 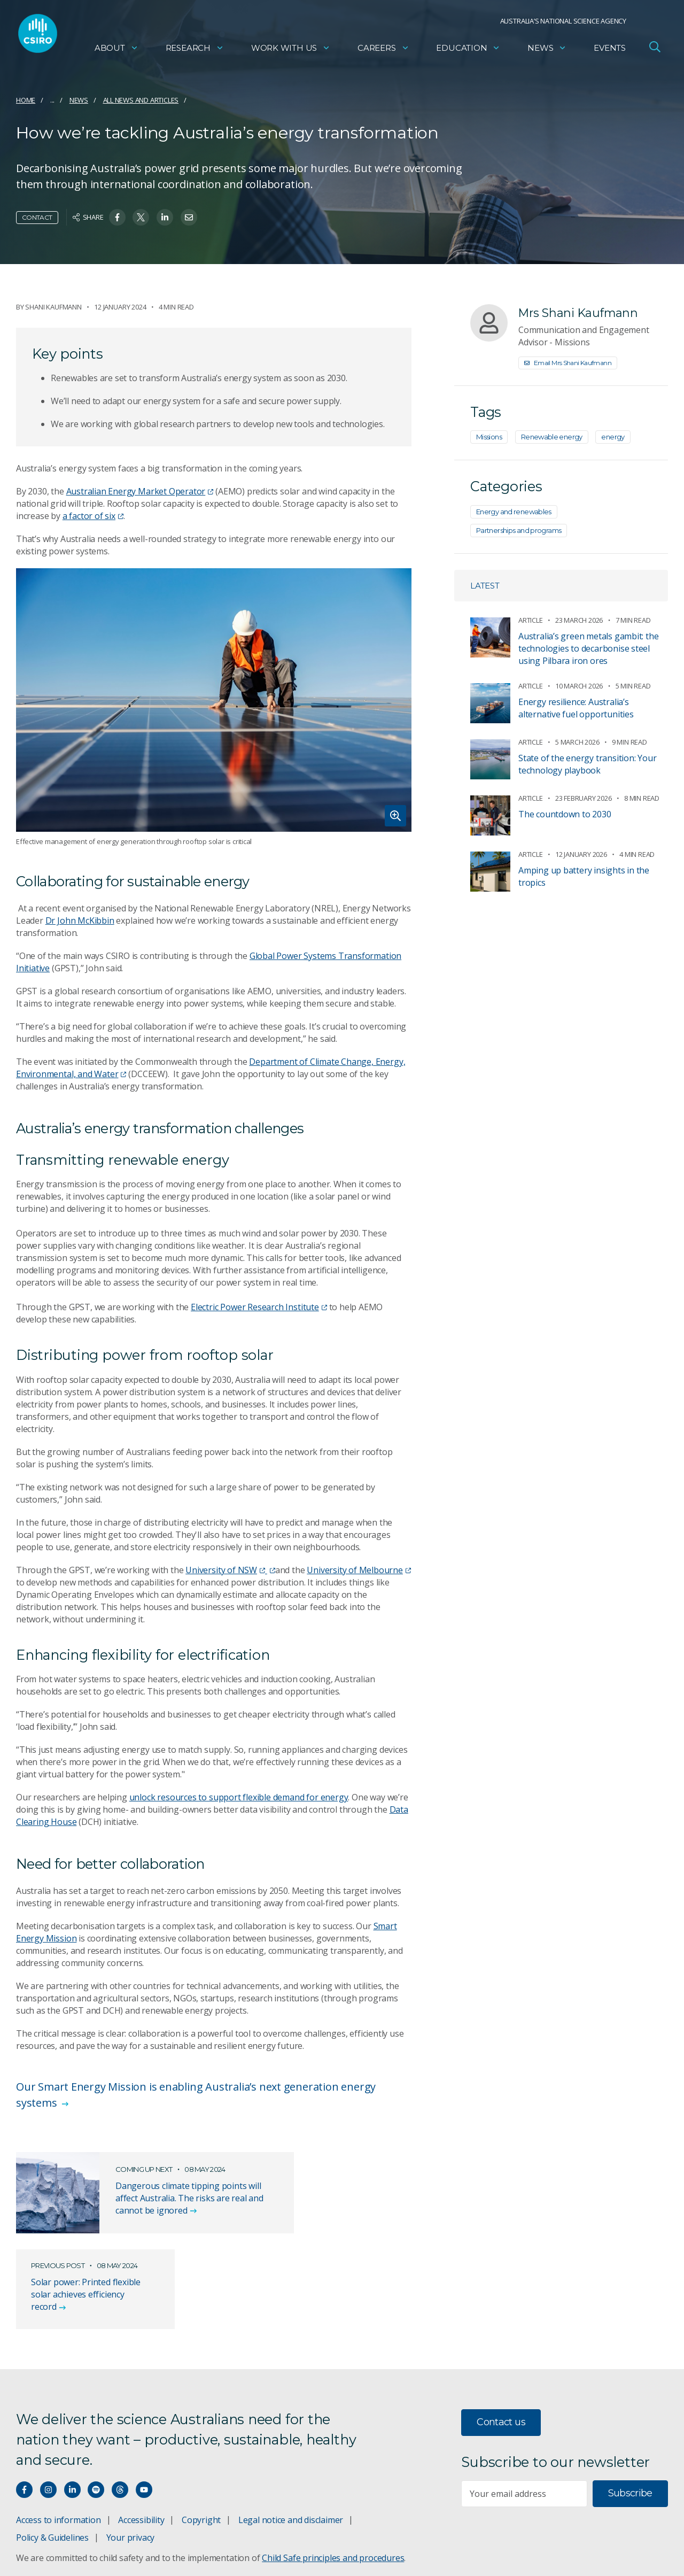 I want to click on [Connect with us on LinkedIn], so click(x=72, y=2404).